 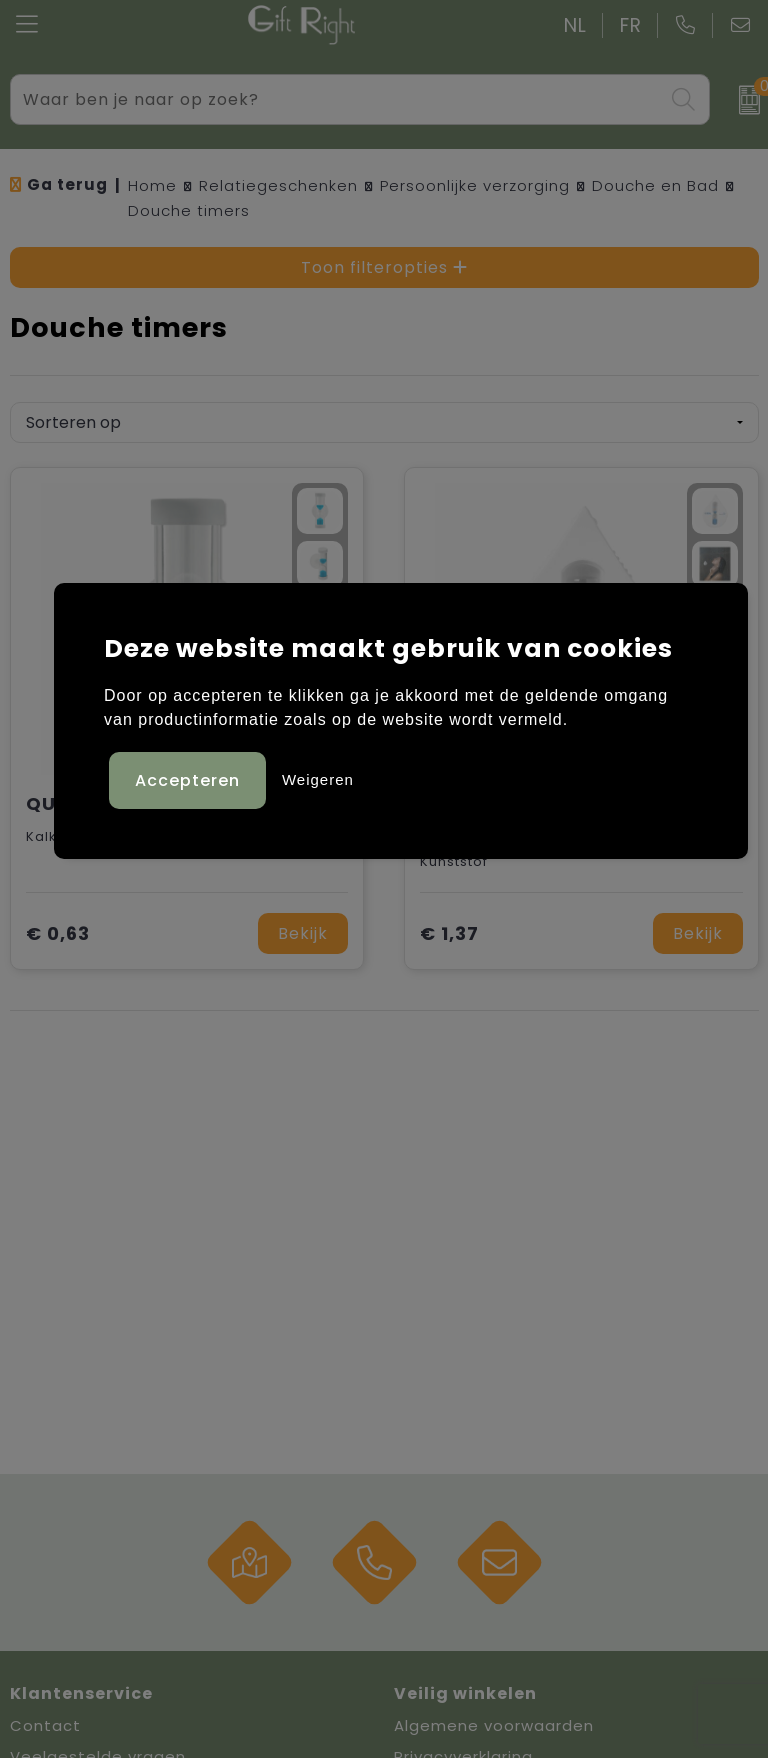 I want to click on Home, so click(x=152, y=185).